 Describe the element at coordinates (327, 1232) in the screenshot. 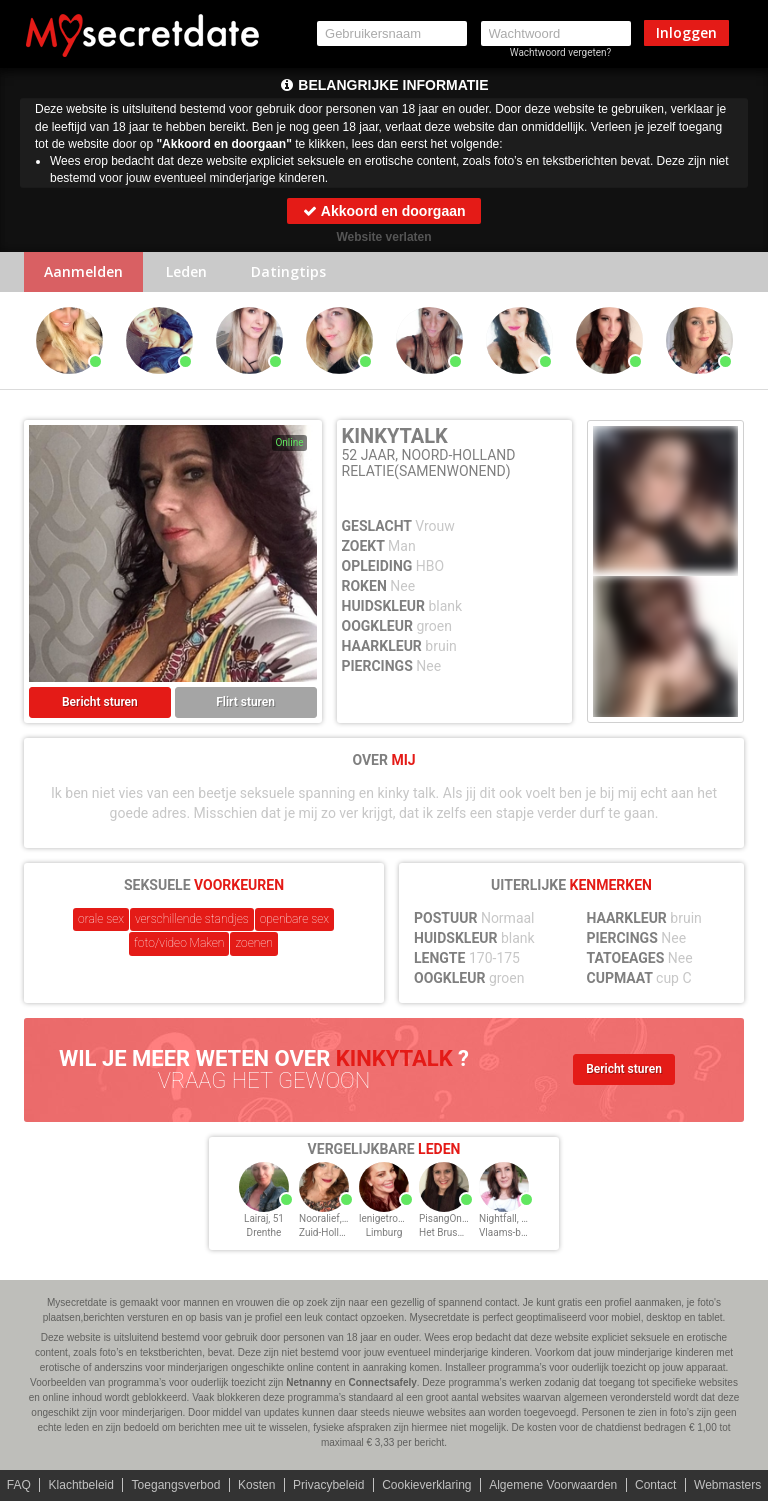

I see `Zuid-Holland` at that location.